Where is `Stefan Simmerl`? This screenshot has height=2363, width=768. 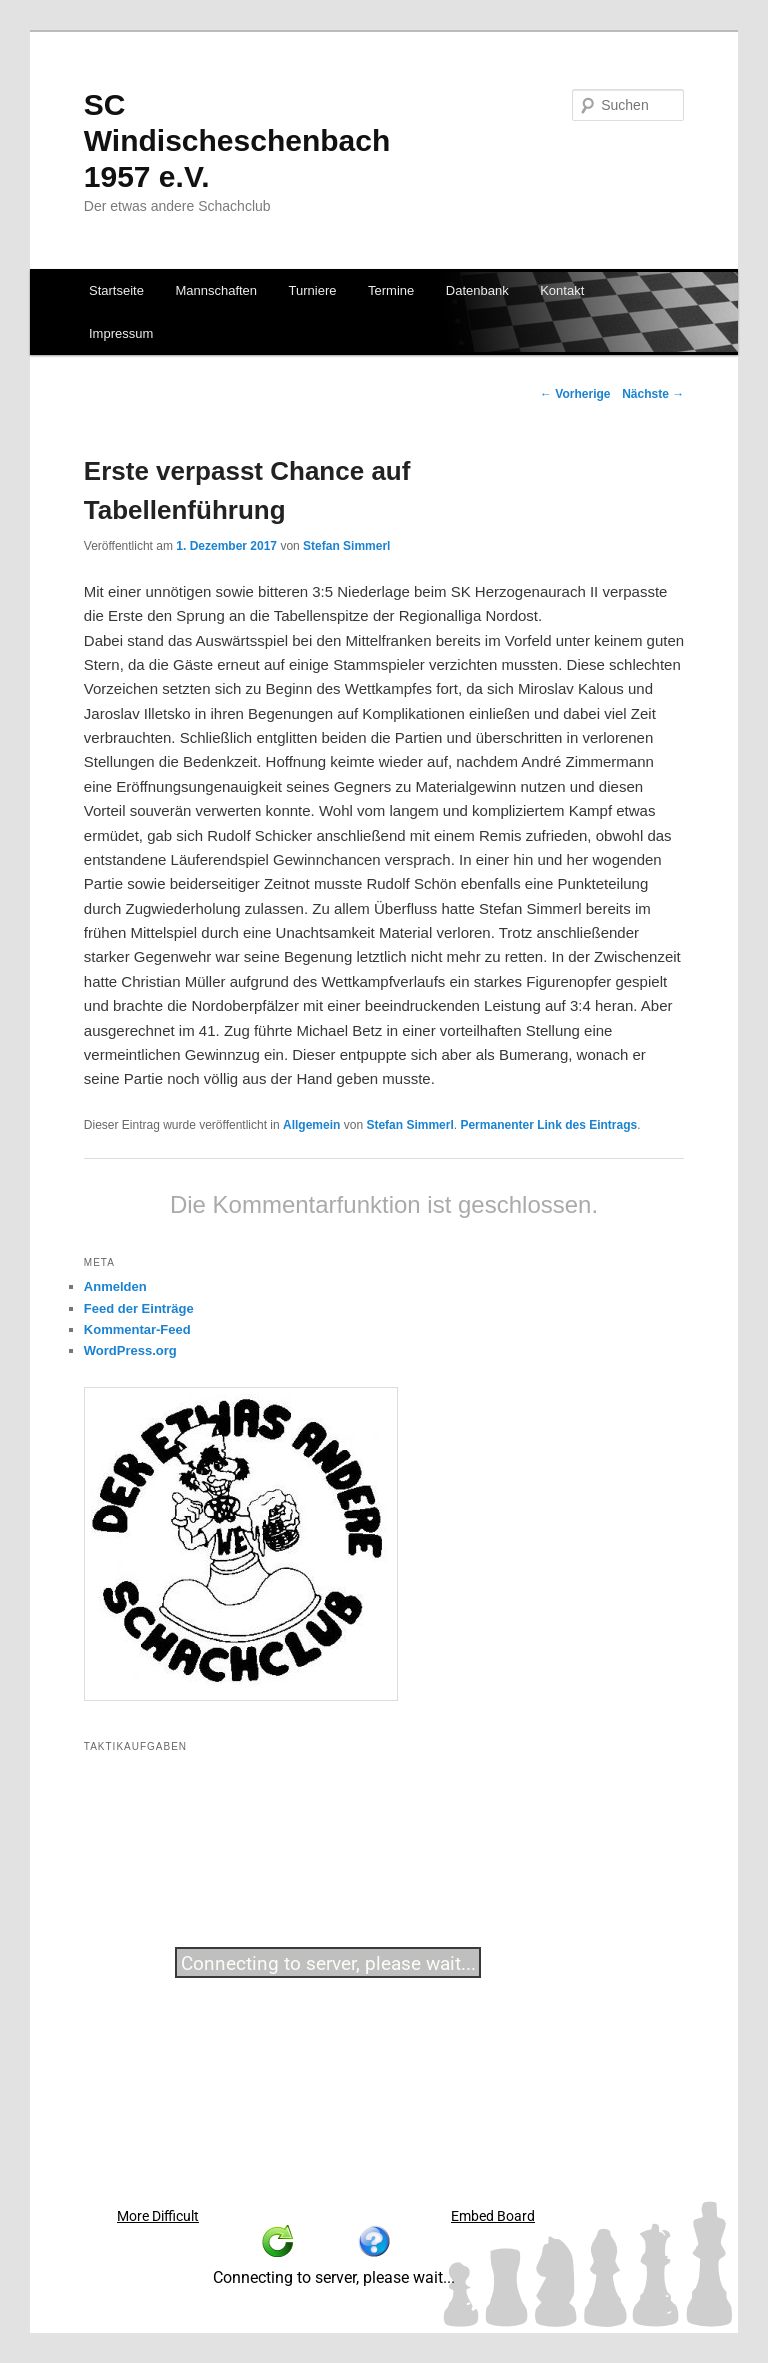
Stefan Simmerl is located at coordinates (346, 546).